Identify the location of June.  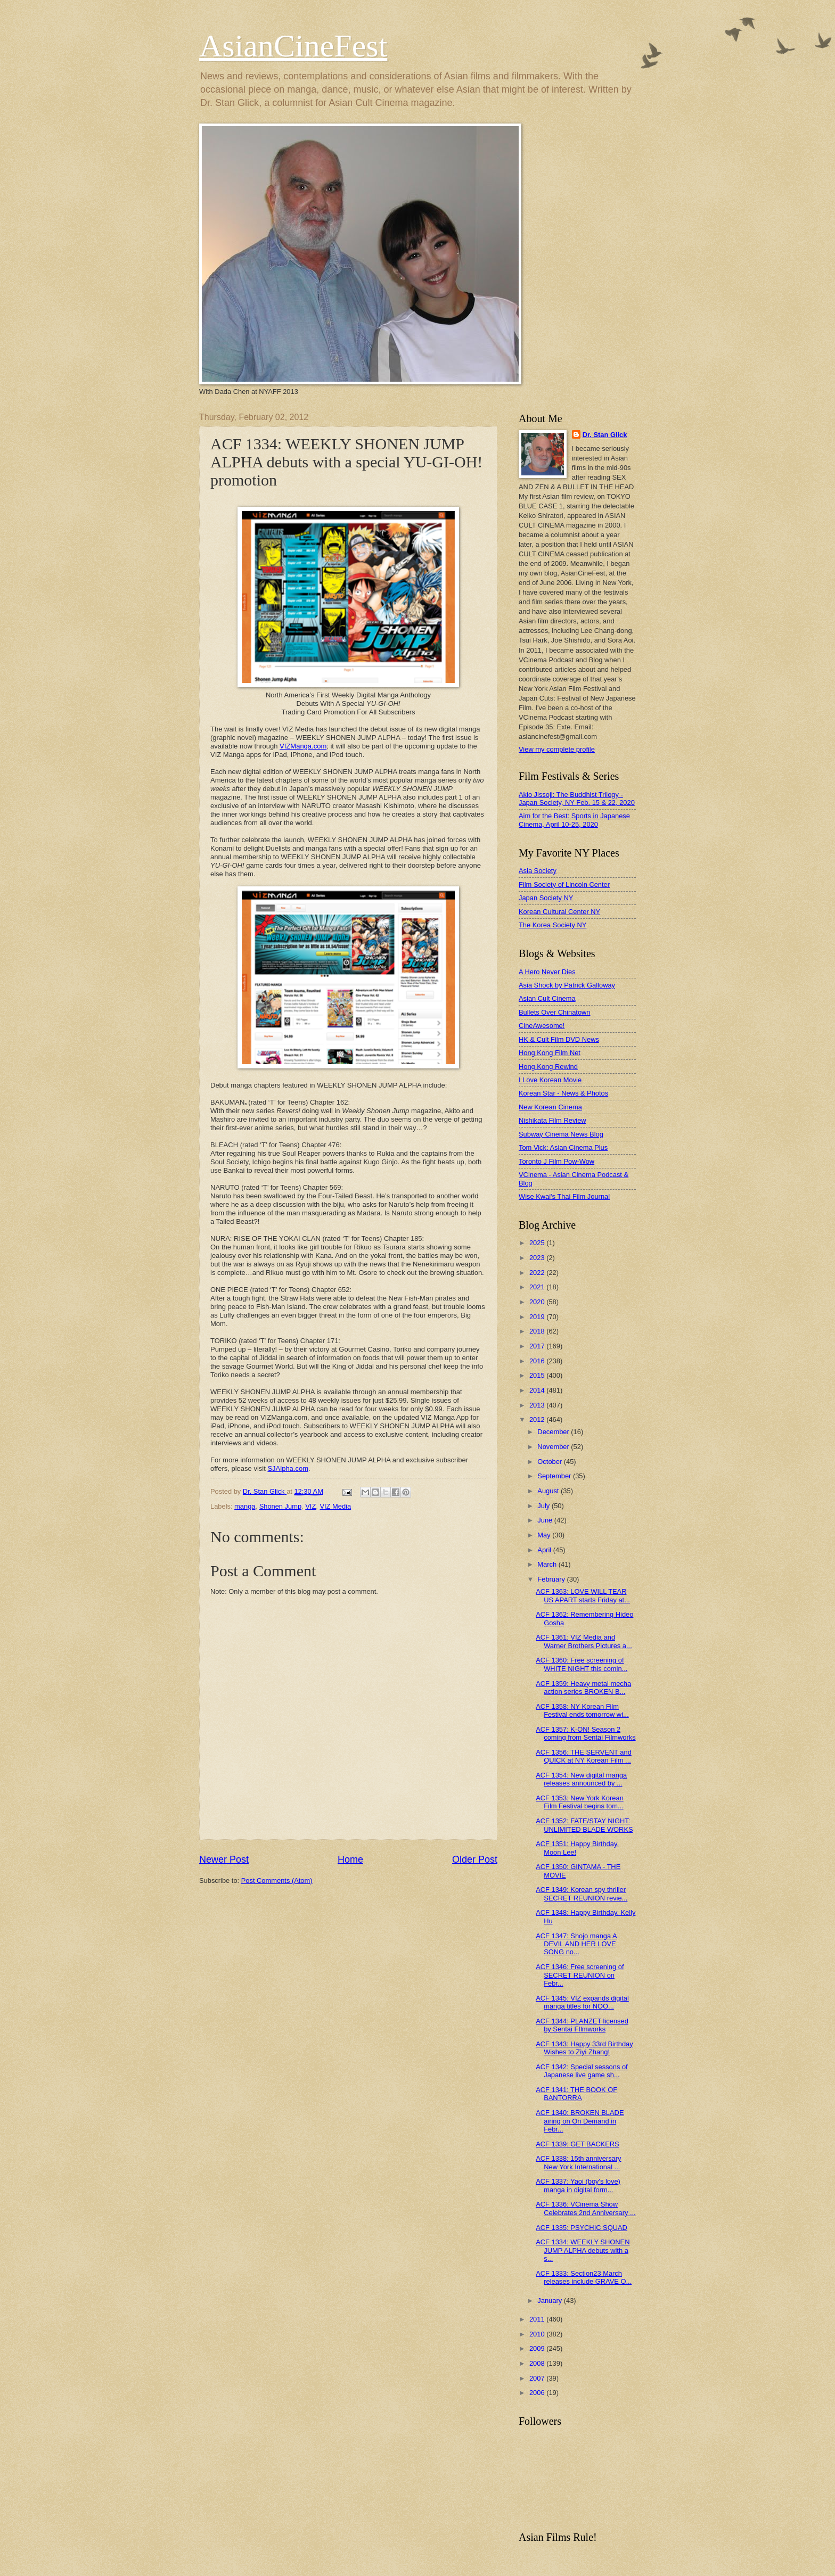
(545, 1520).